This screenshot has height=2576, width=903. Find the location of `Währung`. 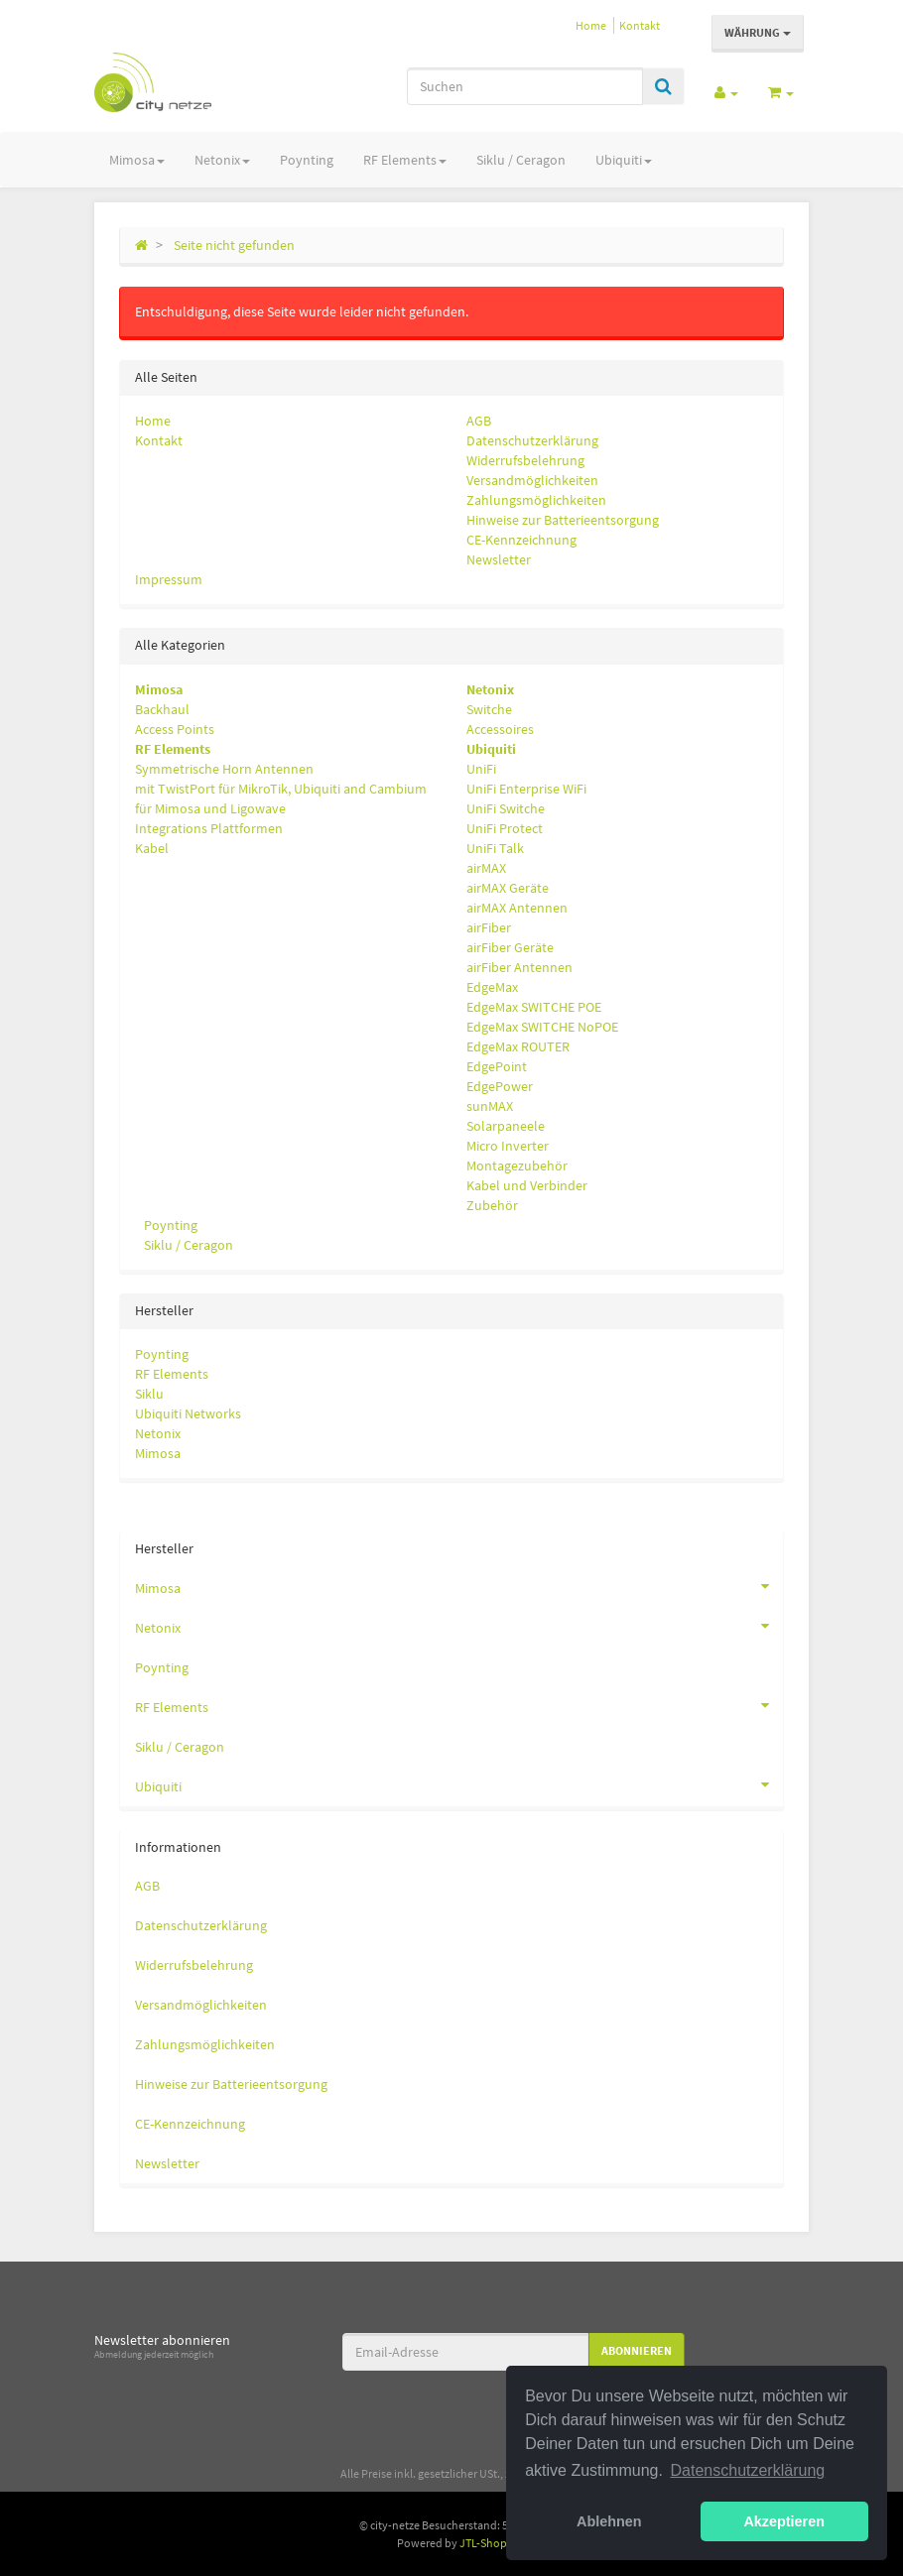

Währung is located at coordinates (757, 32).